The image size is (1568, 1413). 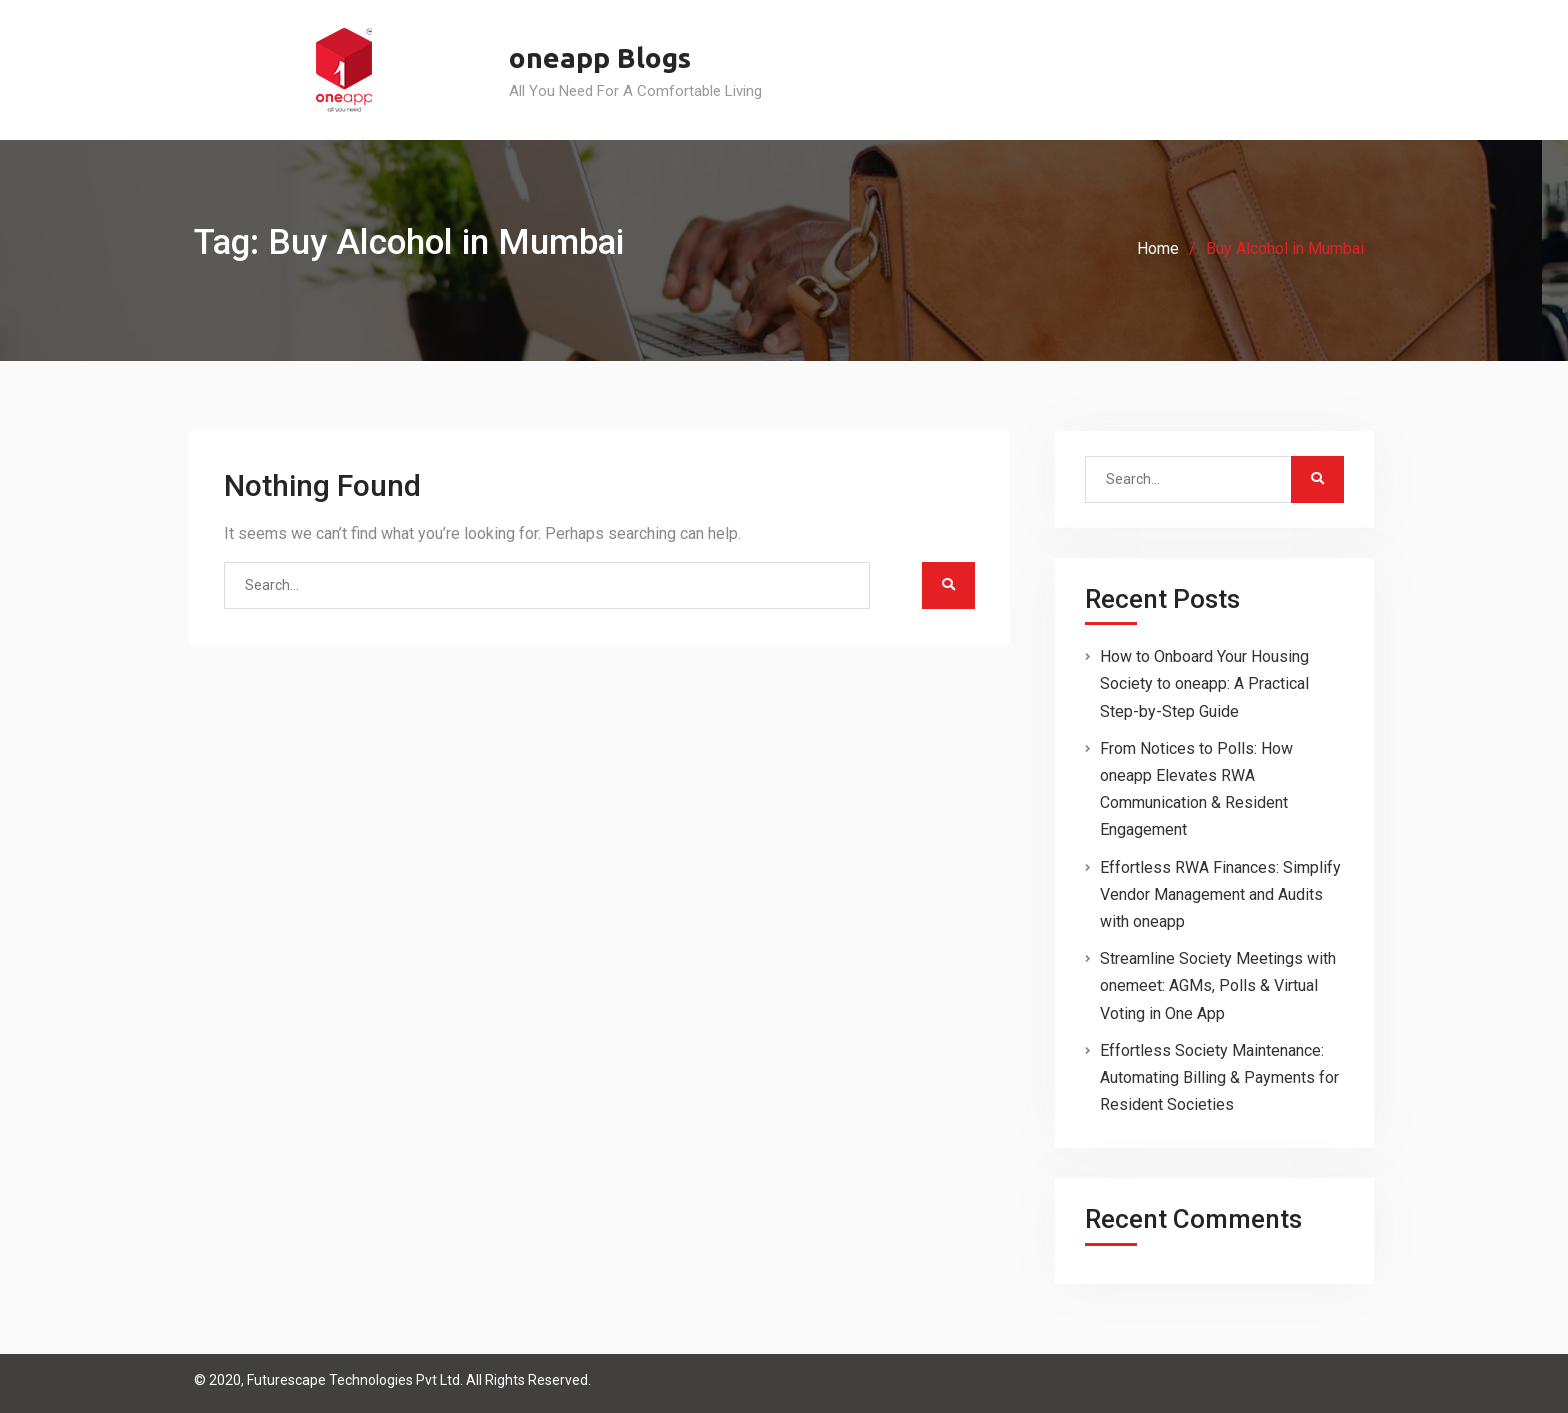 I want to click on How to Onboard Your Housing Society to oneapp: A Practical Step-by-Step Guide, so click(x=1204, y=683).